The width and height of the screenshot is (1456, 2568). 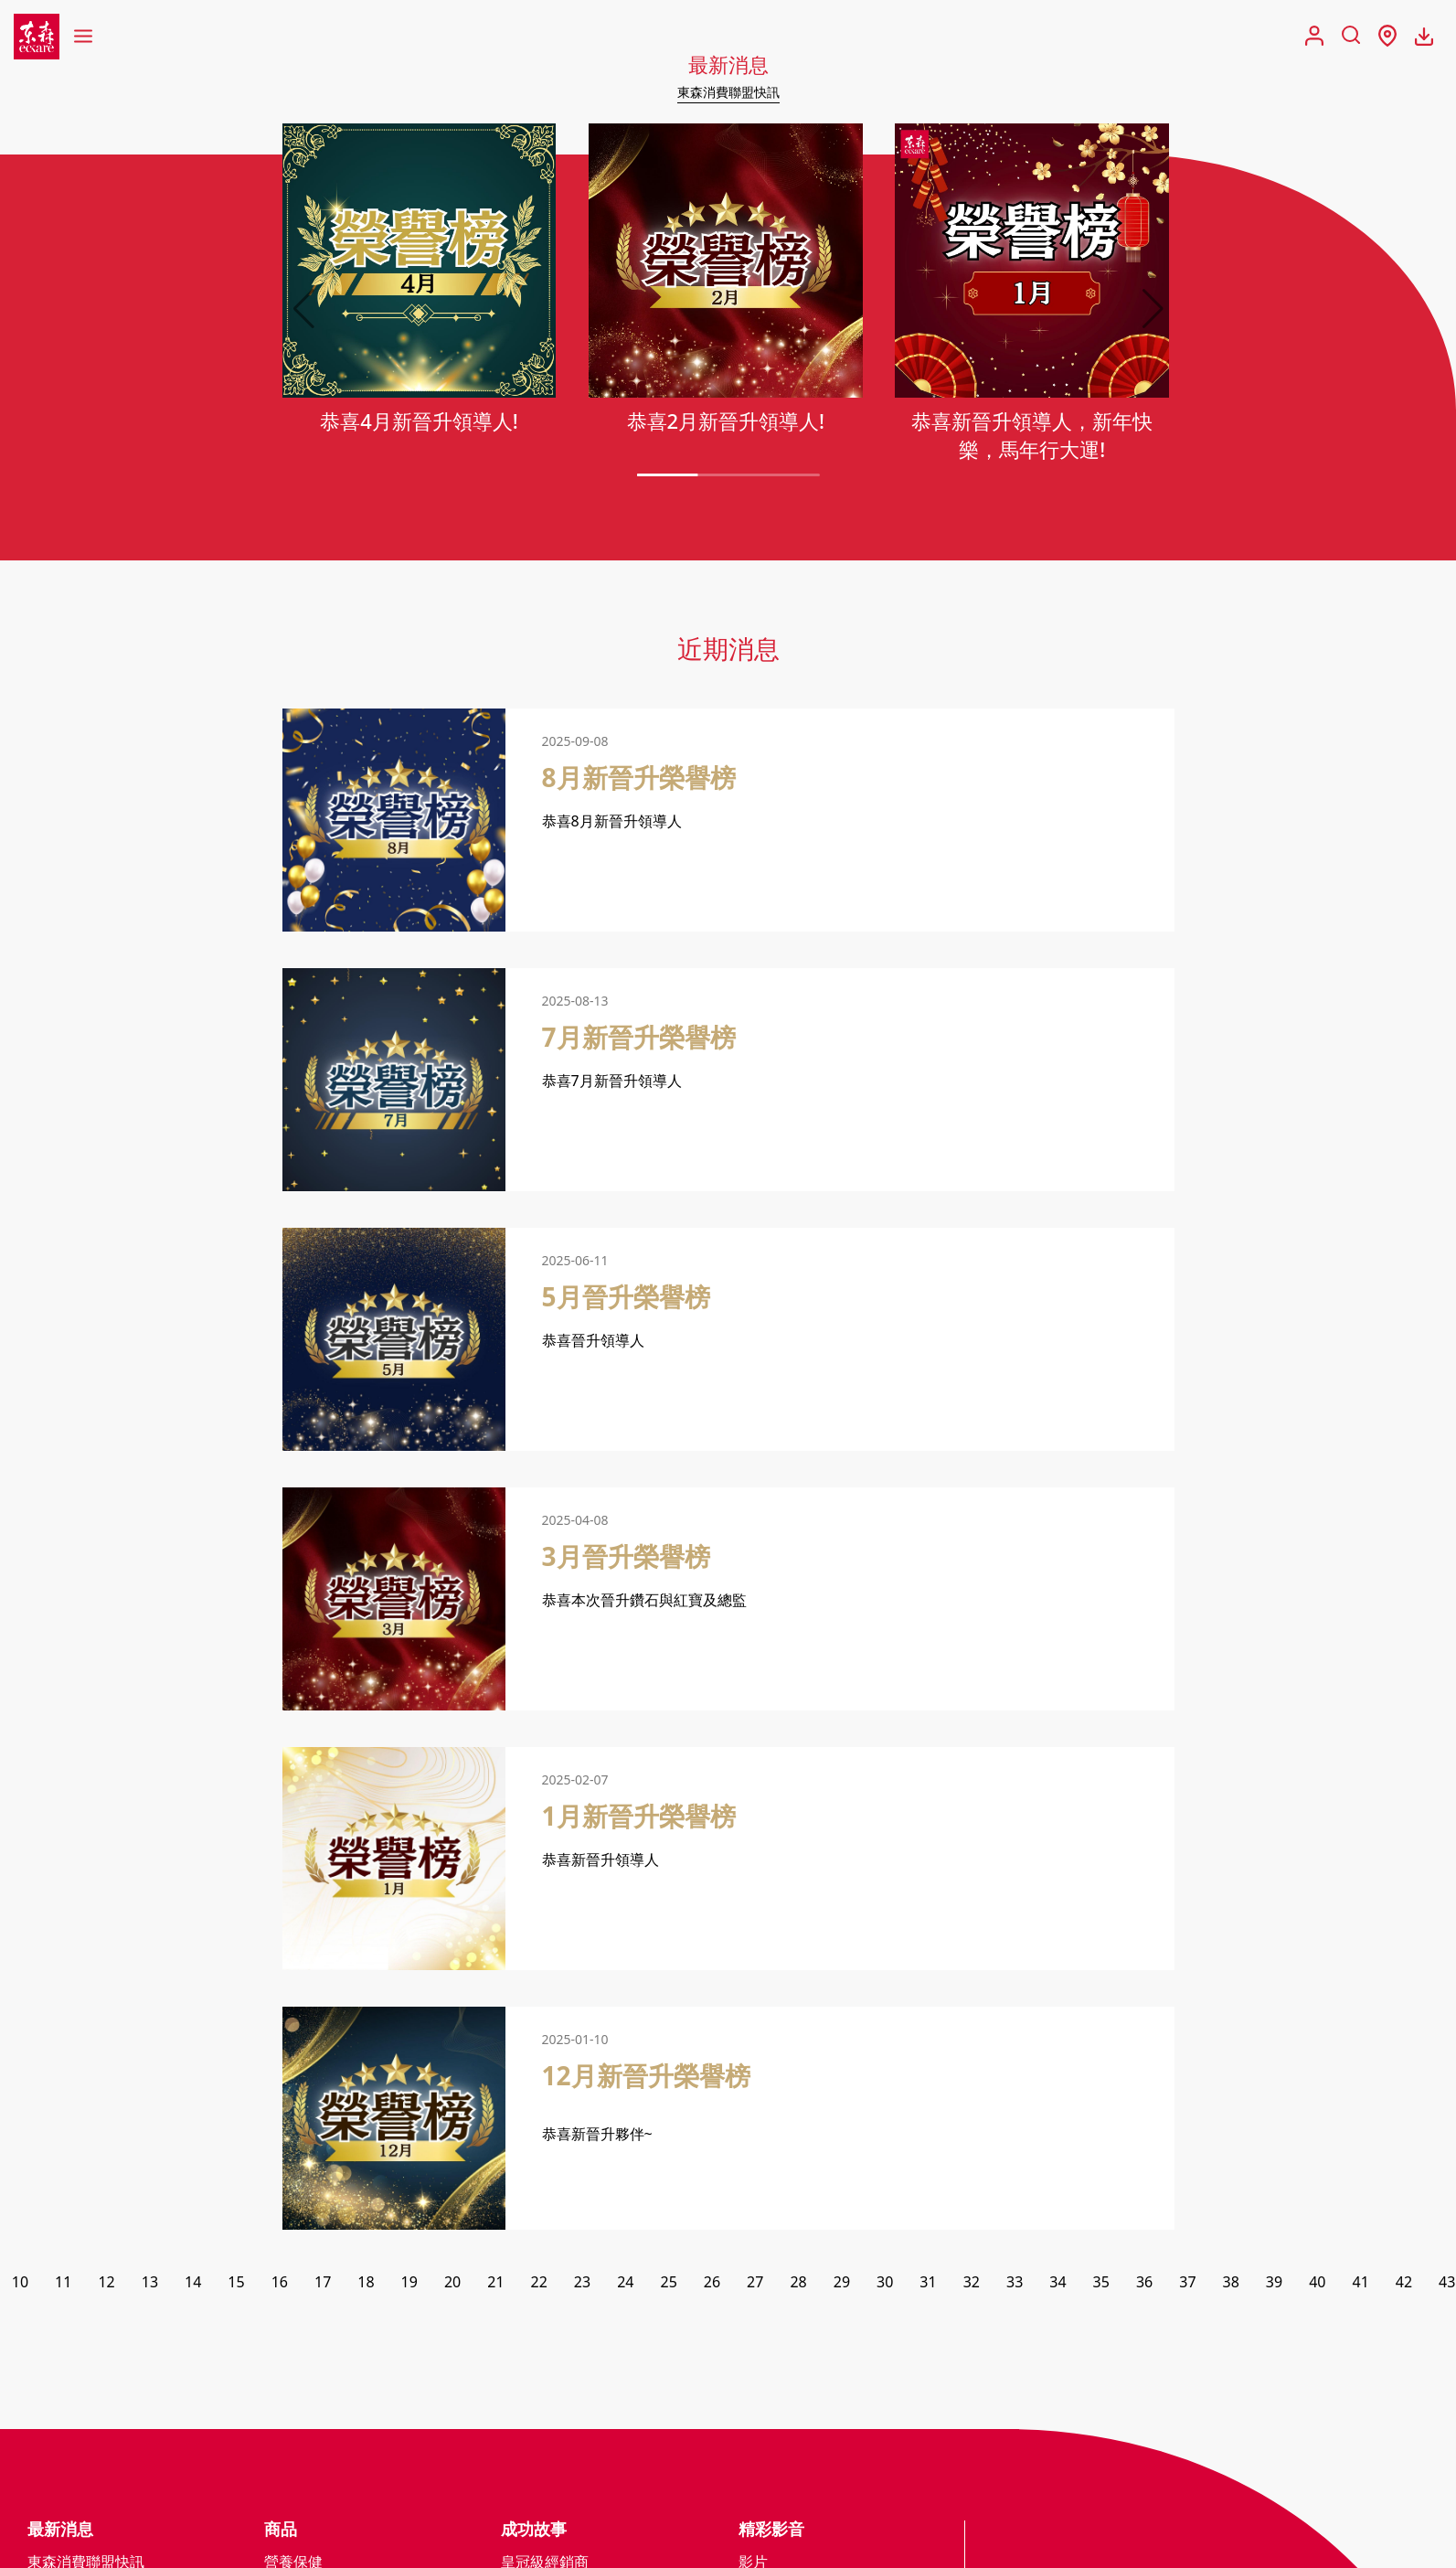 What do you see at coordinates (1014, 2285) in the screenshot?
I see `33` at bounding box center [1014, 2285].